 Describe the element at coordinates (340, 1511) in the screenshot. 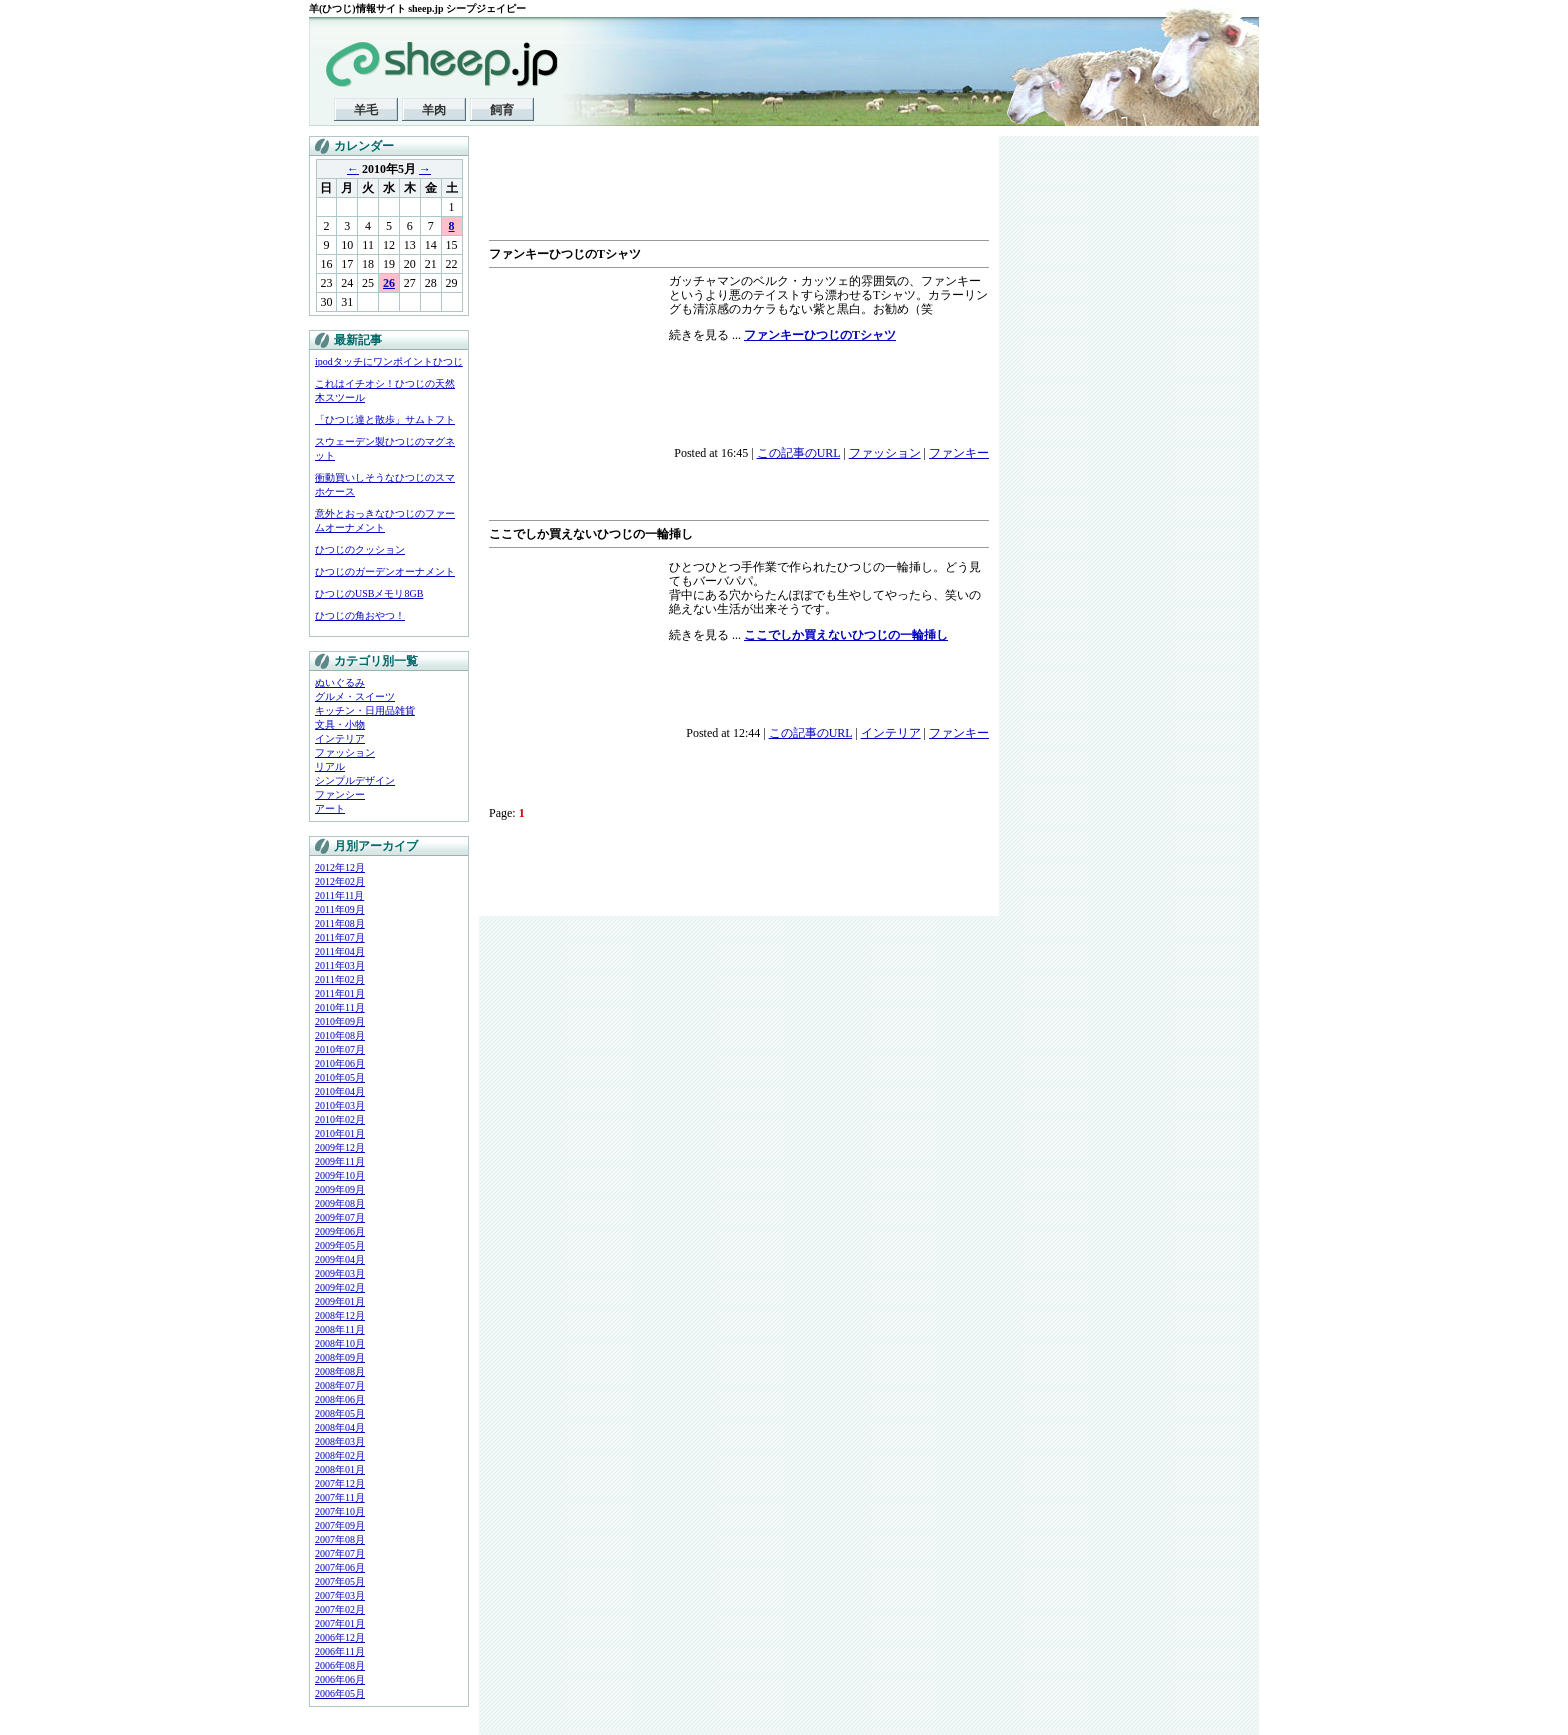

I see `2007年10月` at that location.